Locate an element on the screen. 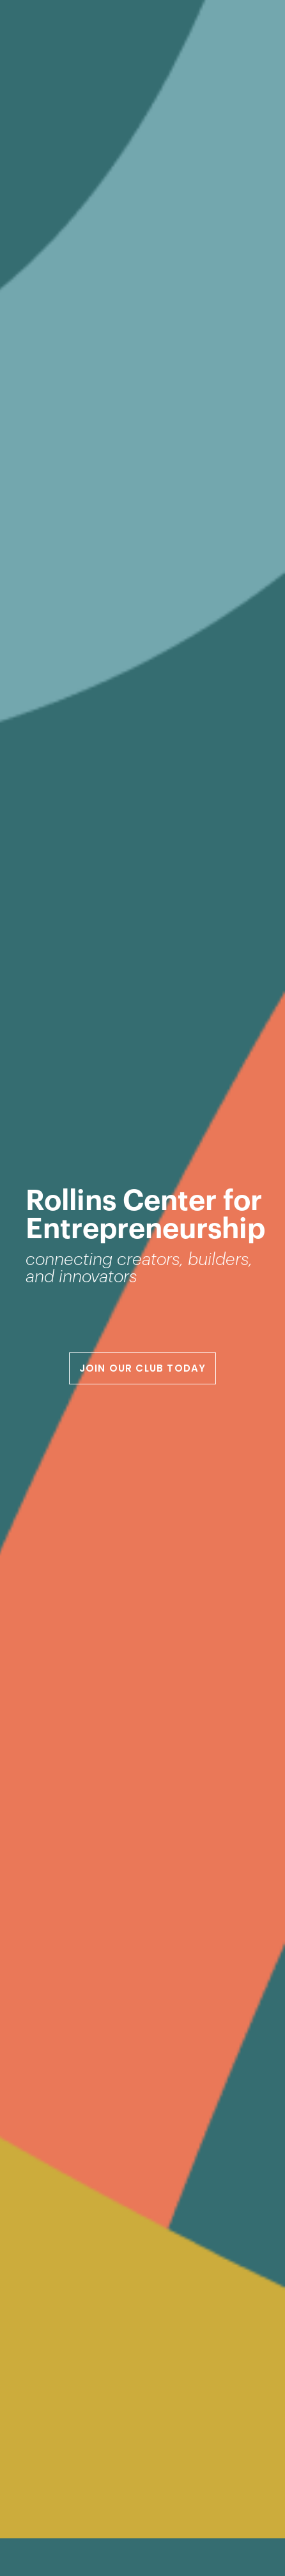 The height and width of the screenshot is (2576, 285). JOIN OUR CLUB TODAY is located at coordinates (142, 1368).